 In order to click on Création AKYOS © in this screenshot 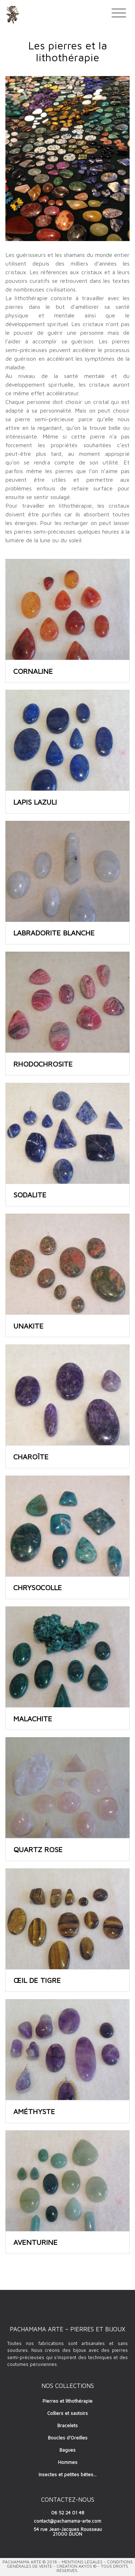, I will do `click(76, 2566)`.